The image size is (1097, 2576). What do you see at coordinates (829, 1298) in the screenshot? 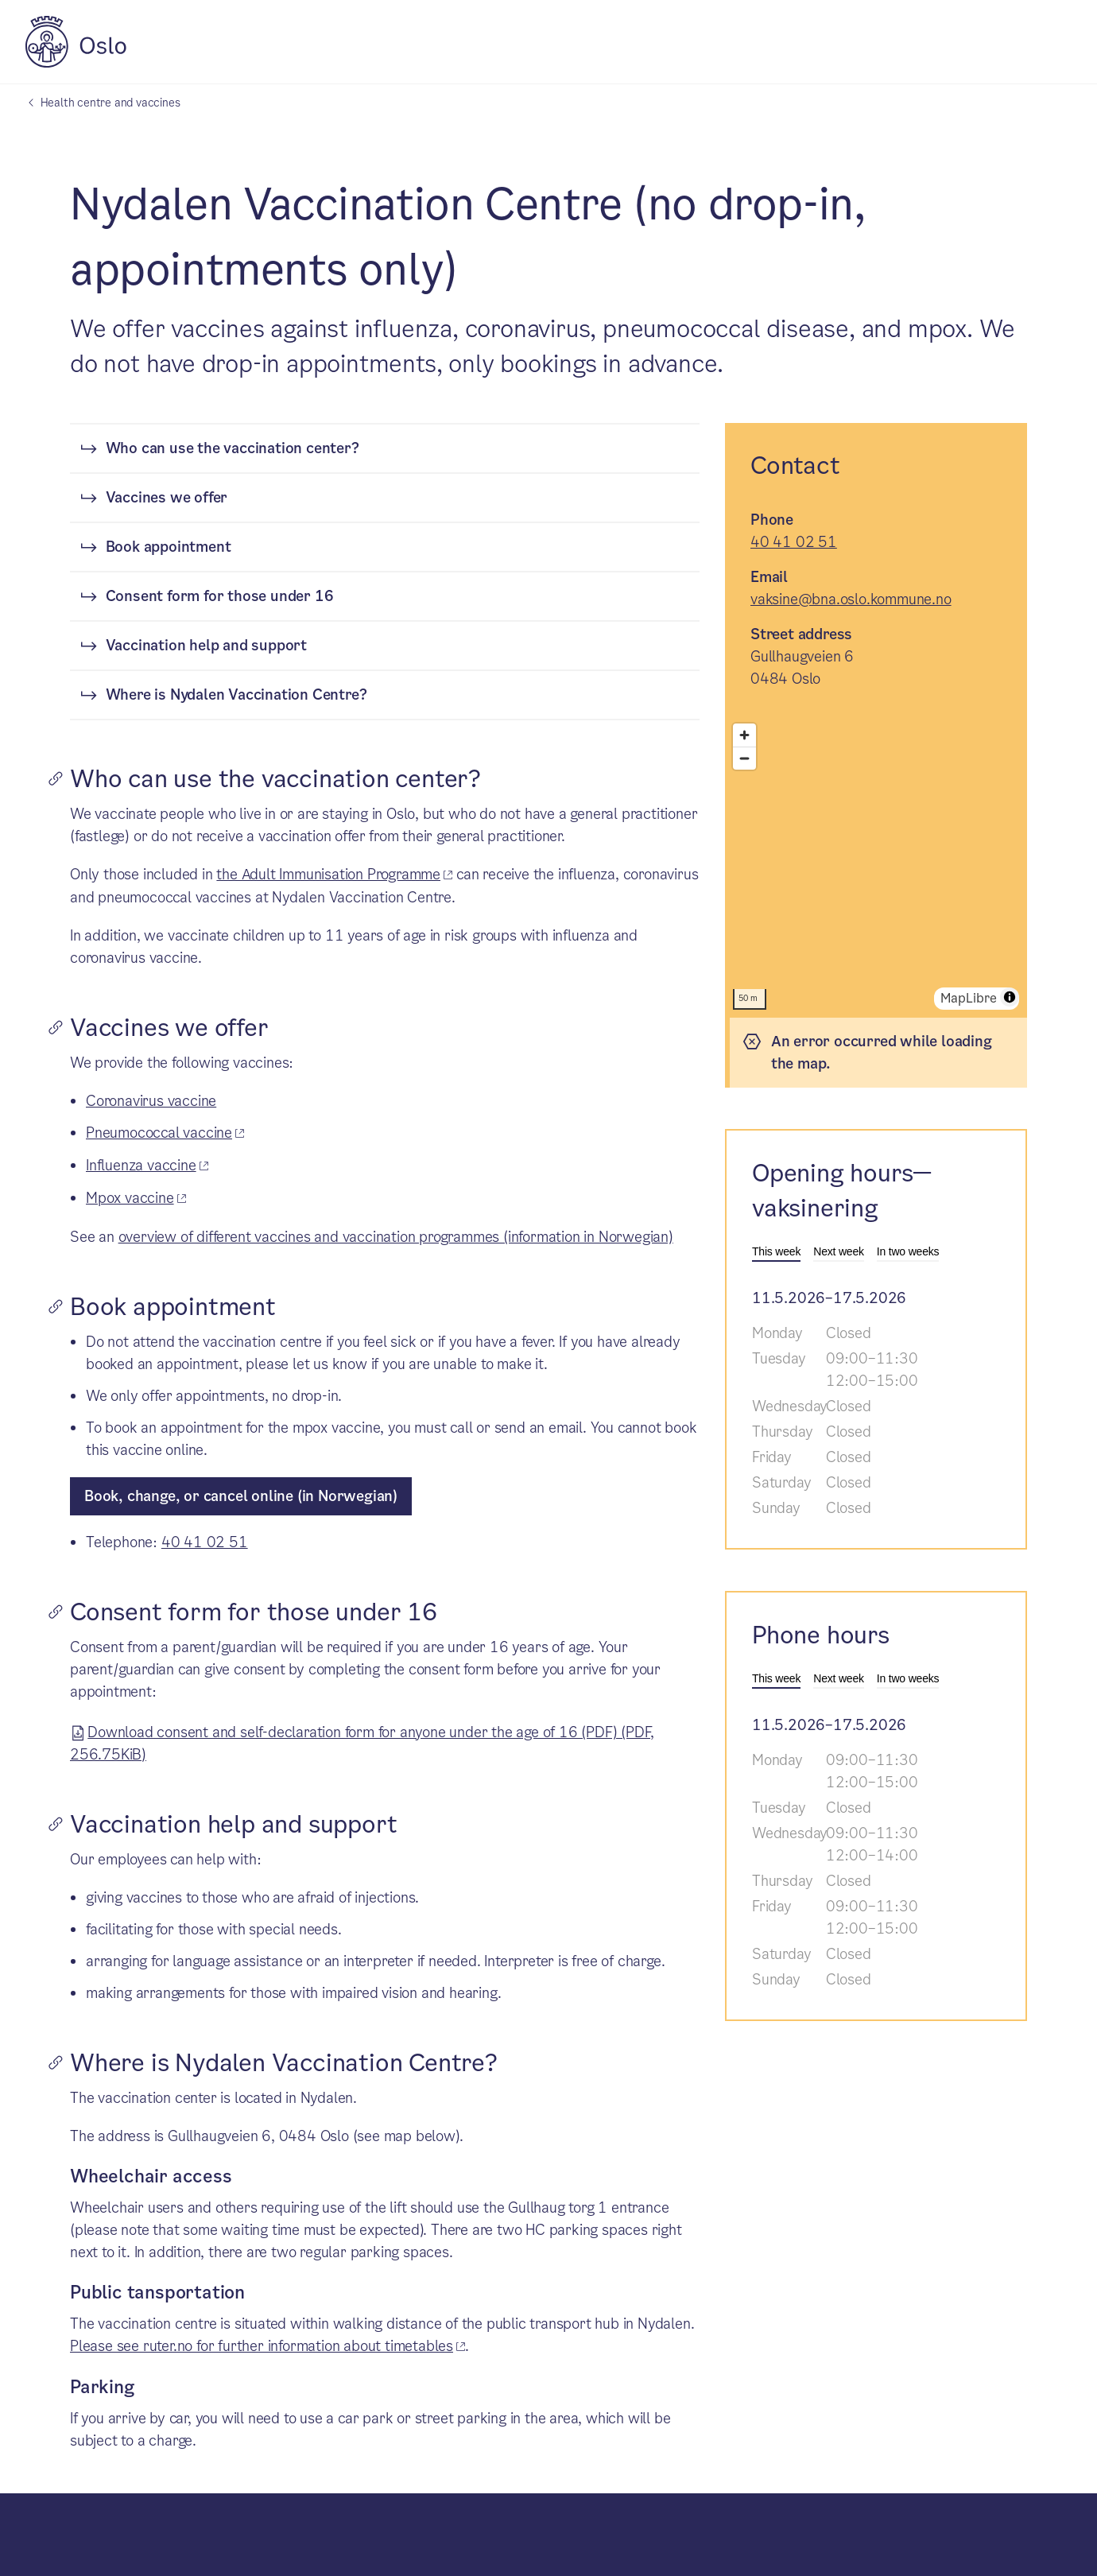
I see `11.5.2026–17.5.2026` at bounding box center [829, 1298].